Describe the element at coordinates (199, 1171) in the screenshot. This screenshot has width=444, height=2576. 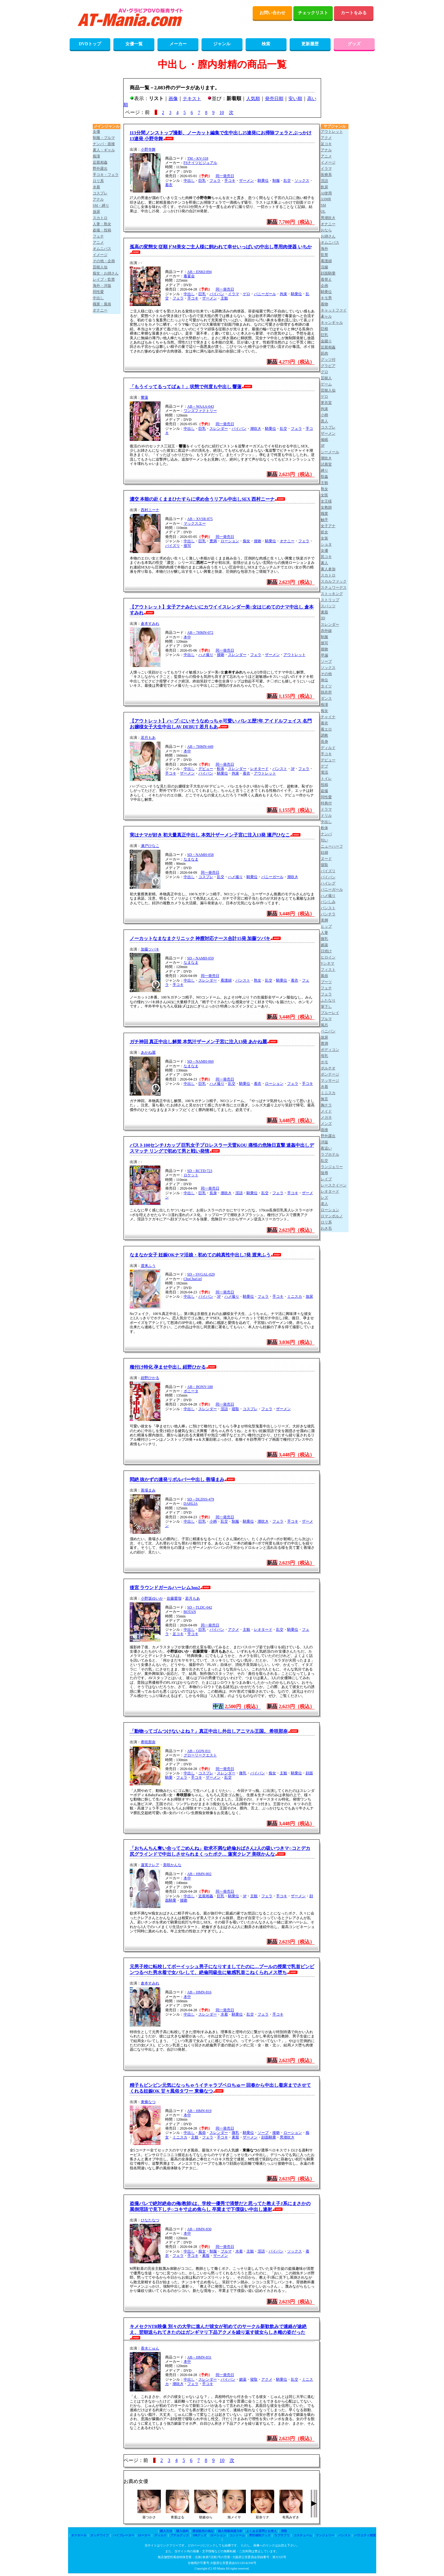
I see `SD－RCTD-723` at that location.